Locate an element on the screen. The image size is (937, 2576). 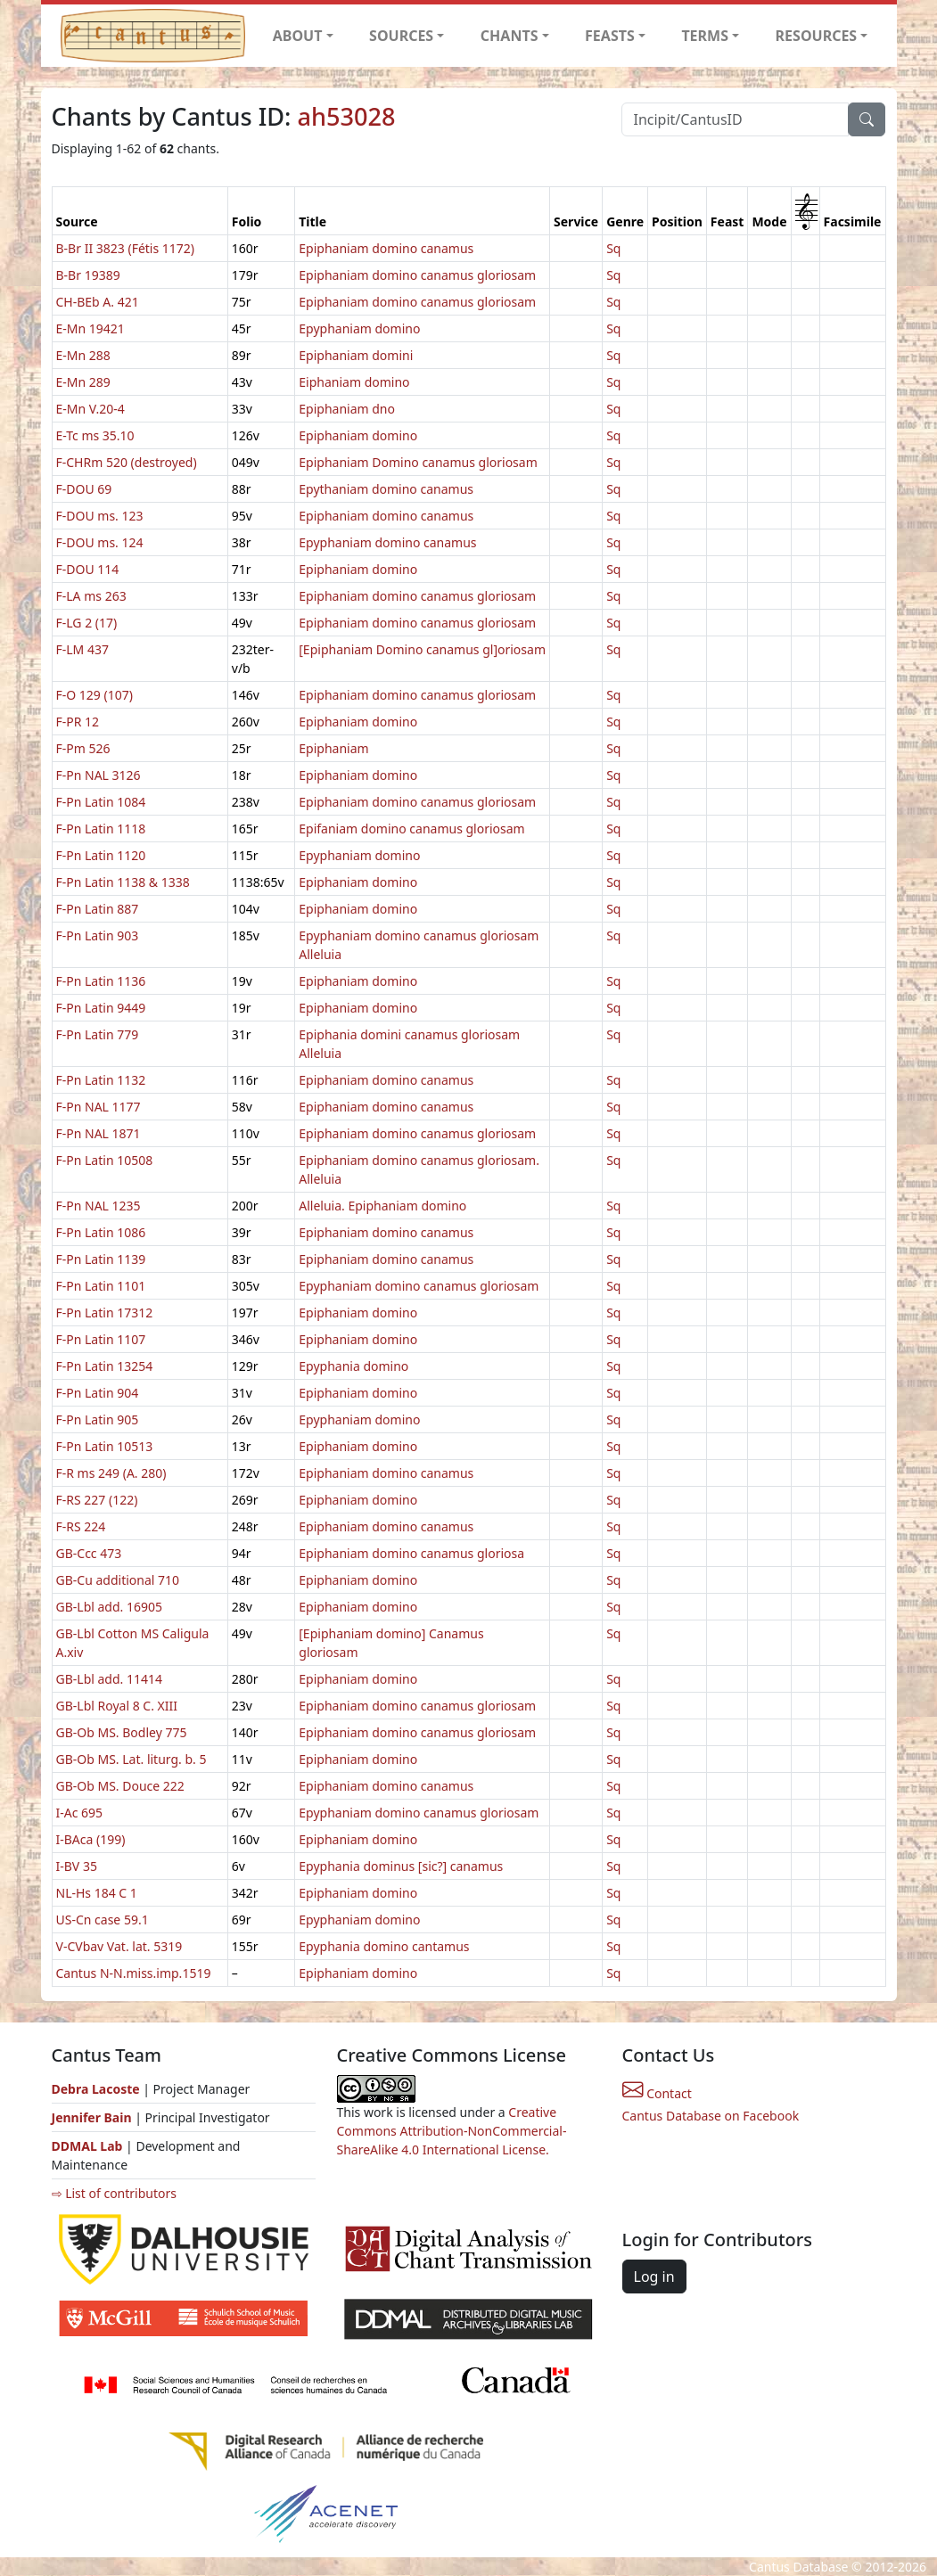
ah53028 is located at coordinates (346, 116).